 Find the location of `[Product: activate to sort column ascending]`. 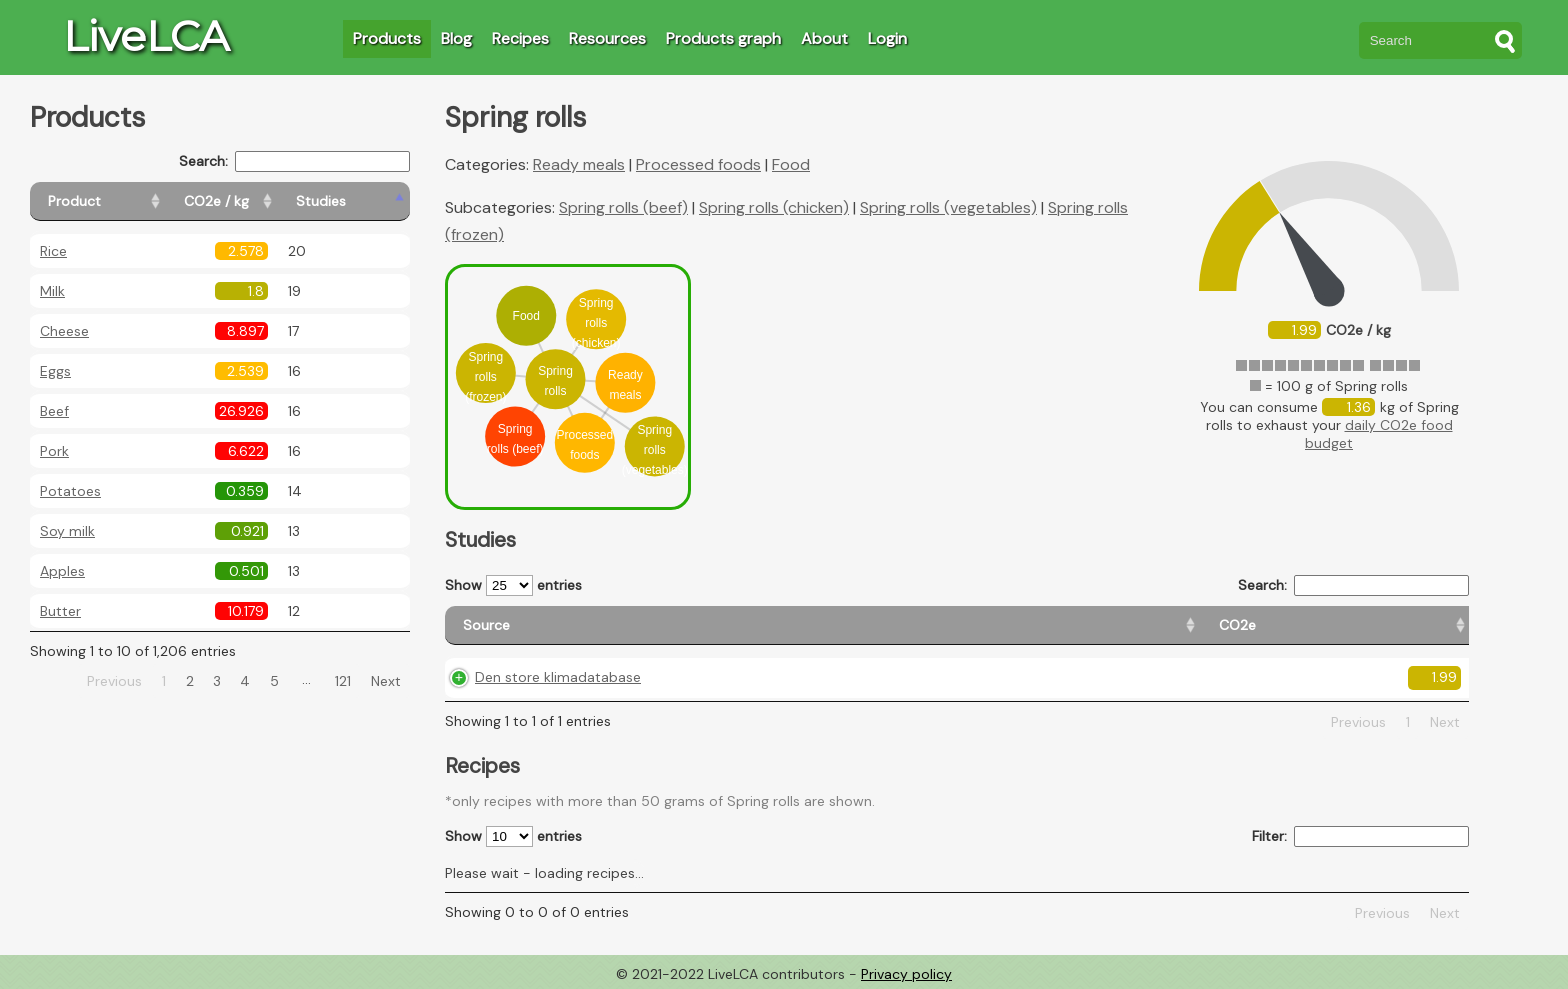

[Product: activate to sort column ascending] is located at coordinates (120, 201).